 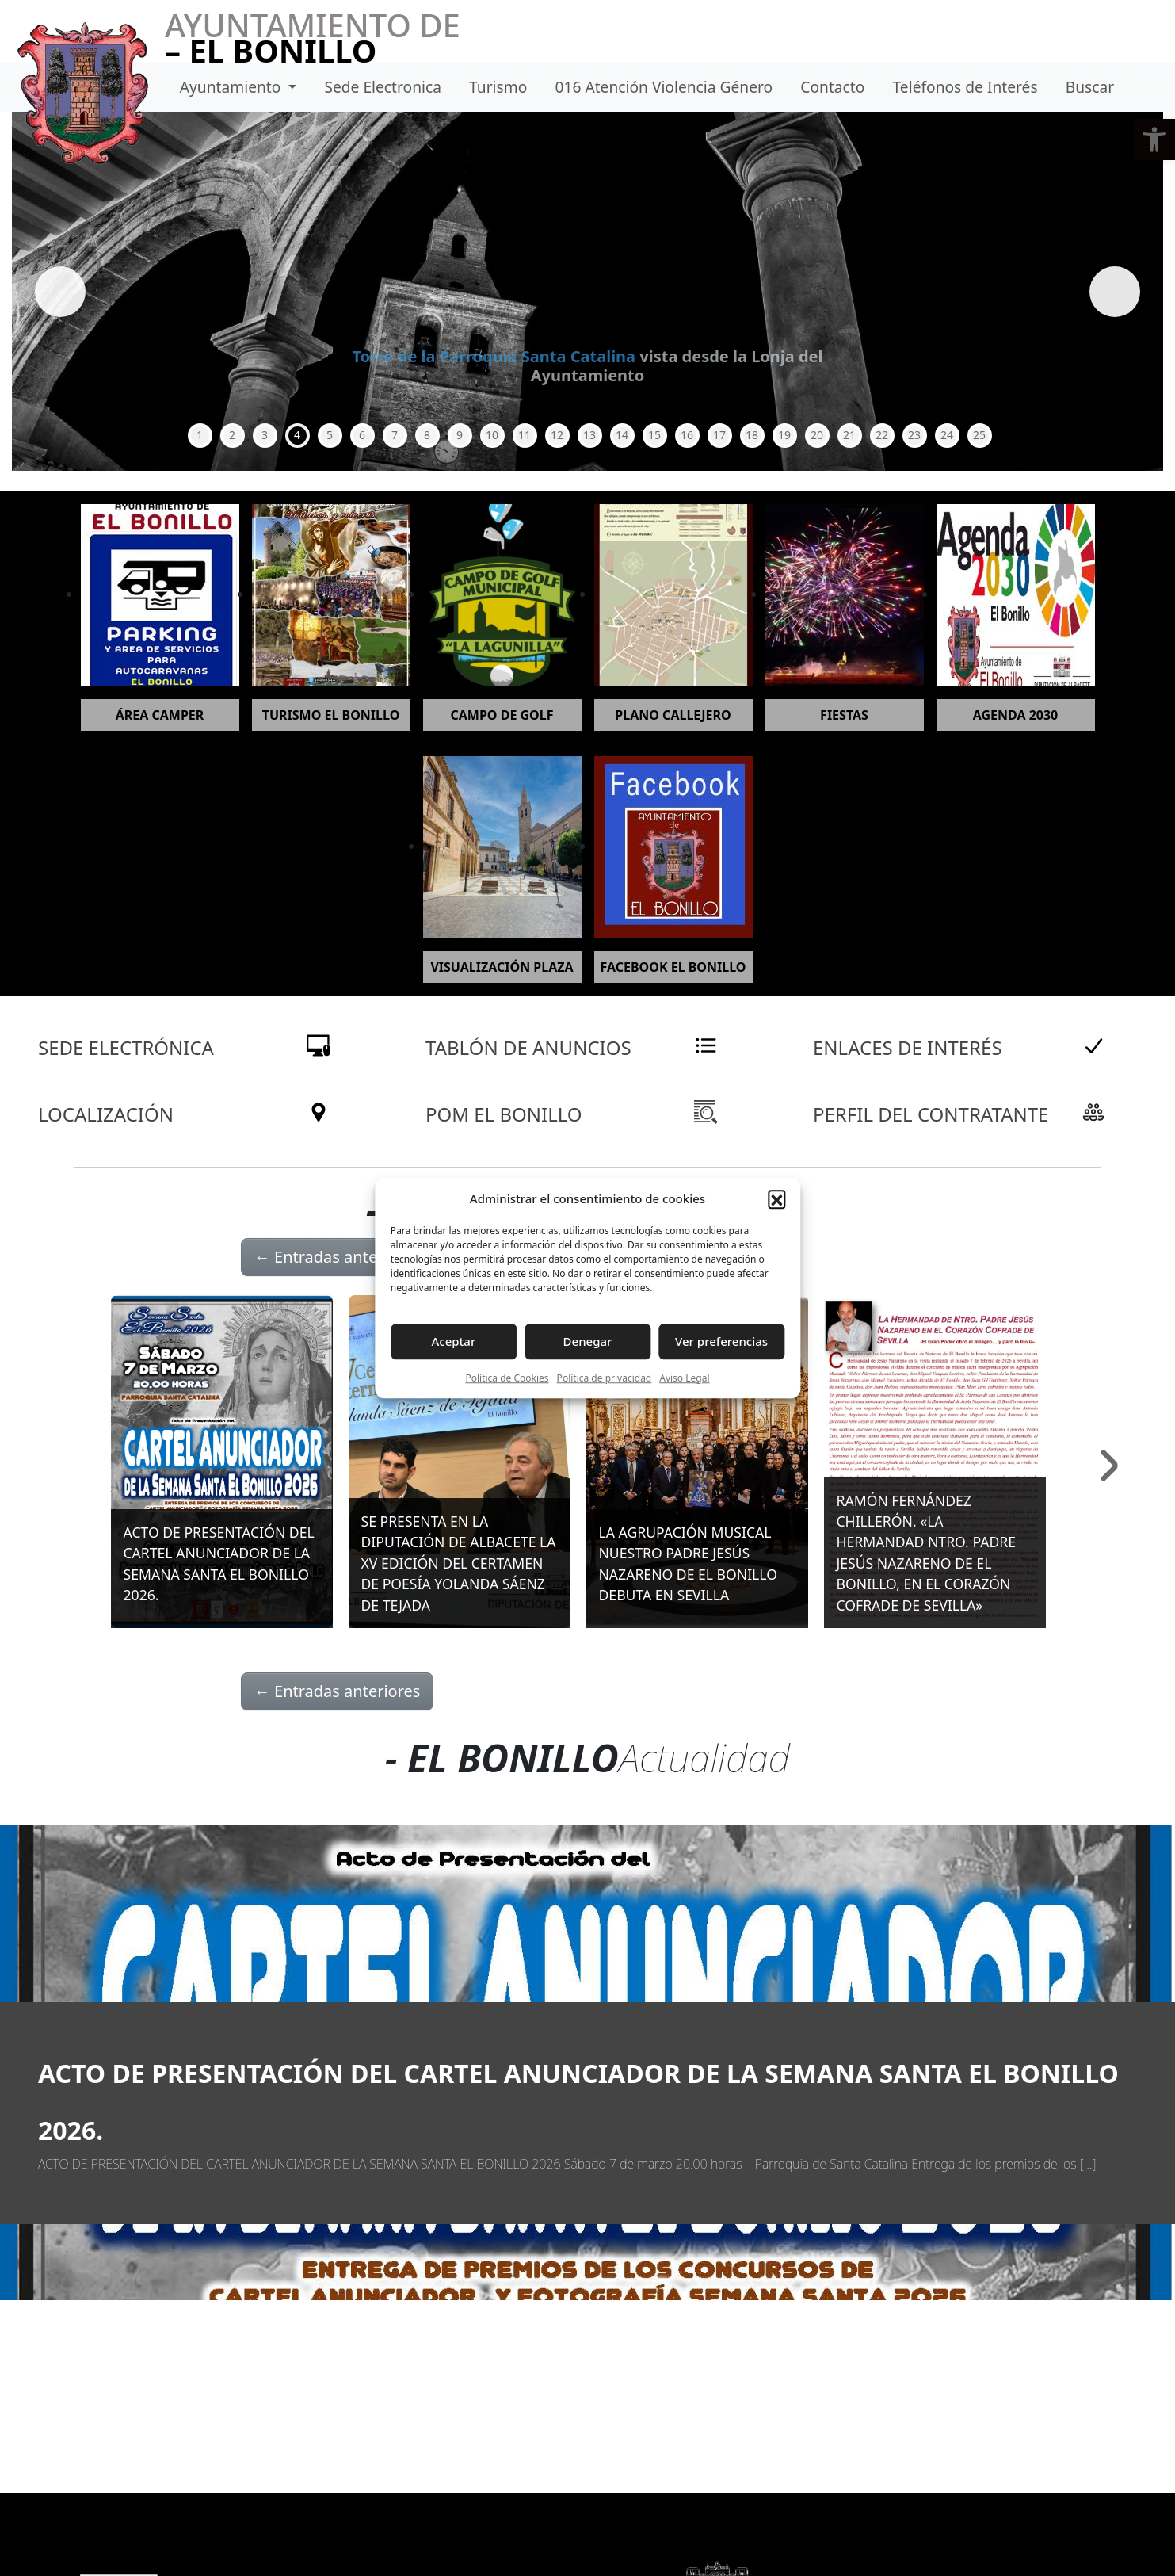 I want to click on 13 [tab], so click(x=589, y=434).